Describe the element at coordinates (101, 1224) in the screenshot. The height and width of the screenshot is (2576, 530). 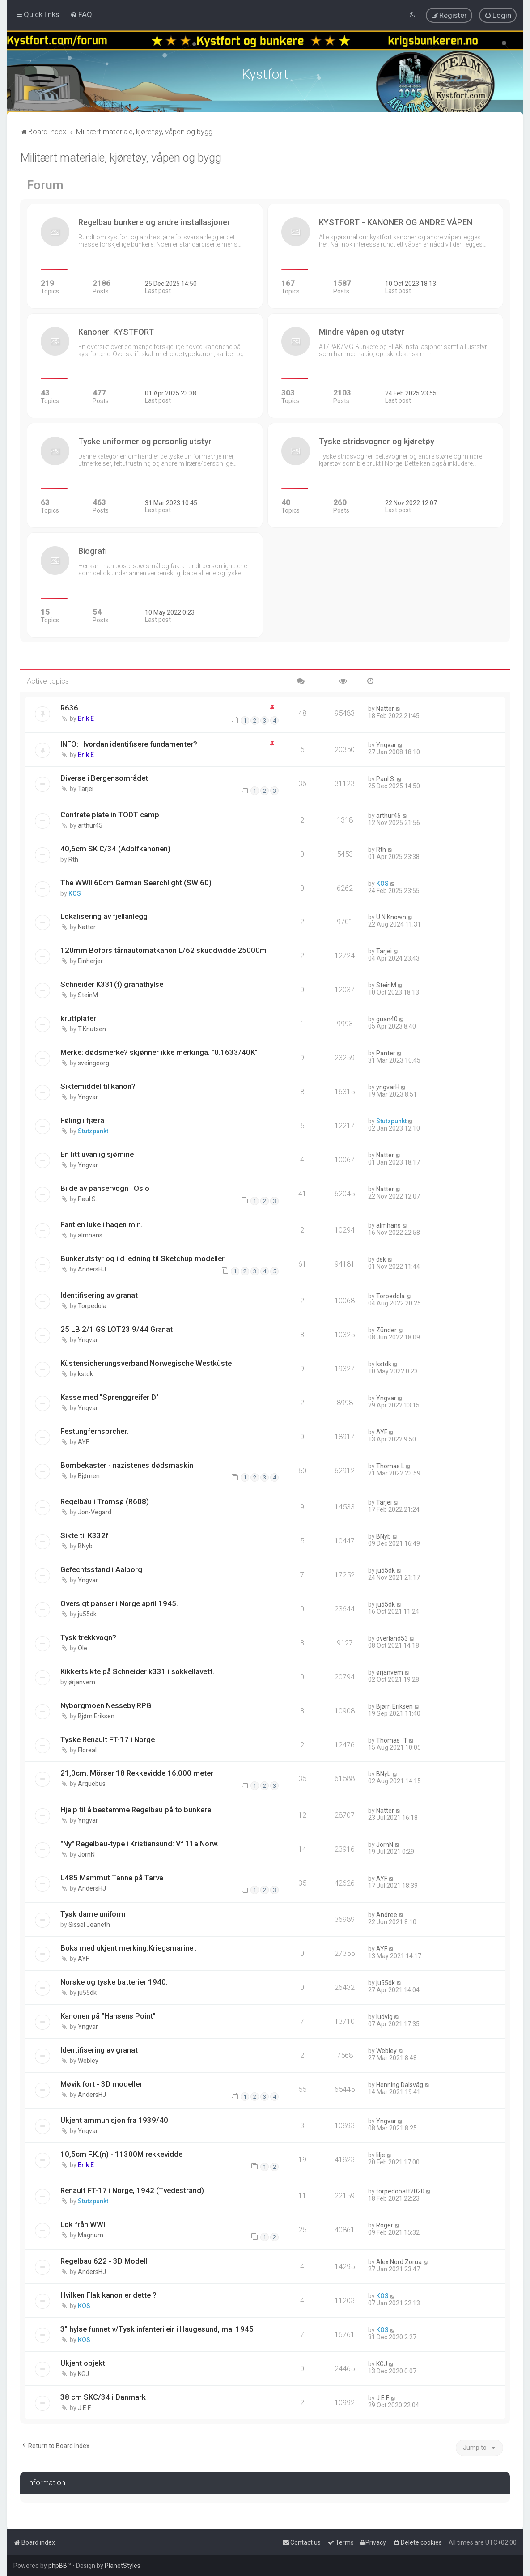
I see `Fant en luke i hagen min.` at that location.